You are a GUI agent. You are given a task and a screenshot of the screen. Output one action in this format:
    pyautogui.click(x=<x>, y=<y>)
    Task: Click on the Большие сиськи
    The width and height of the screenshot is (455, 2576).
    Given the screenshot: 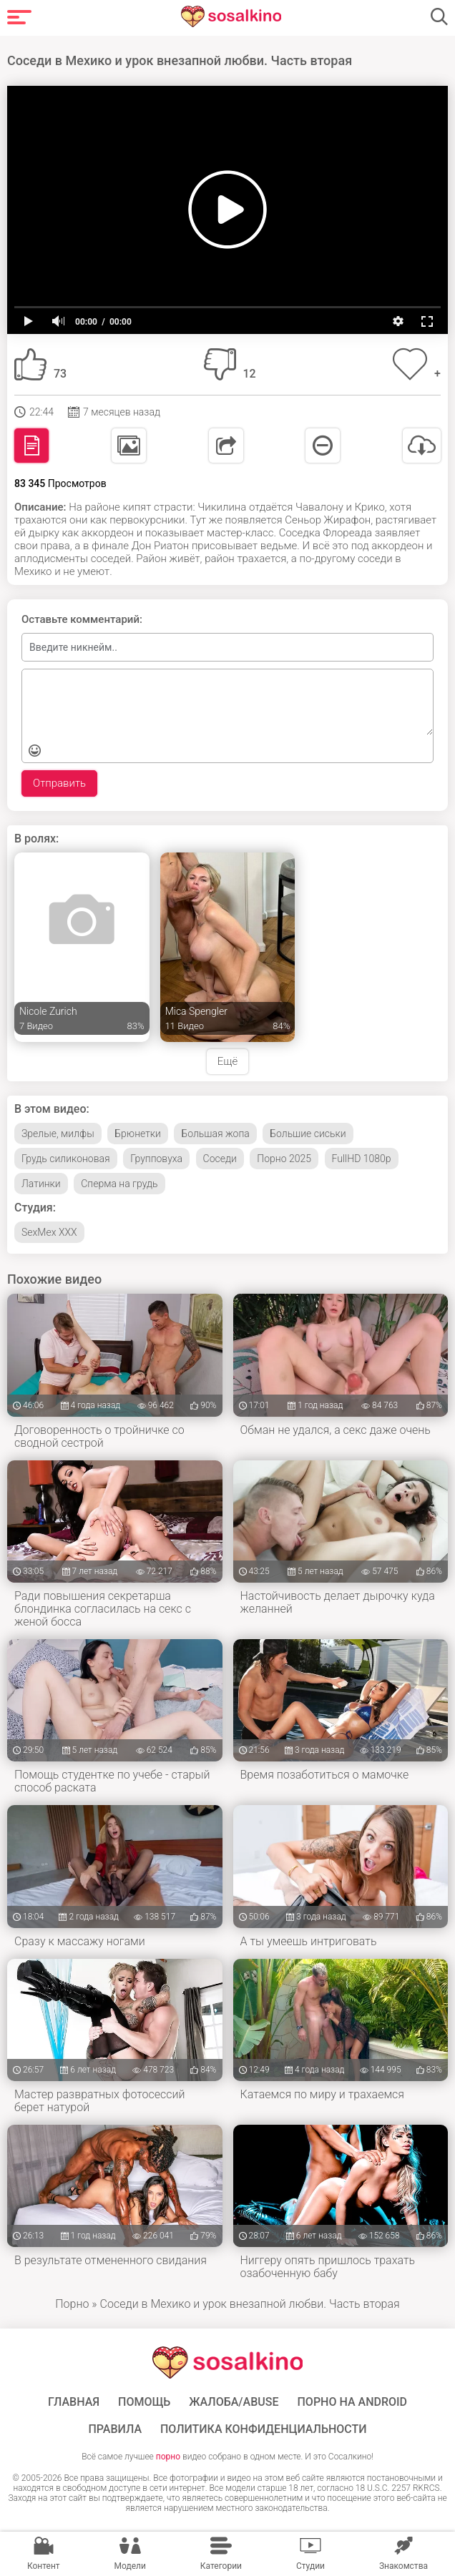 What is the action you would take?
    pyautogui.click(x=308, y=1133)
    